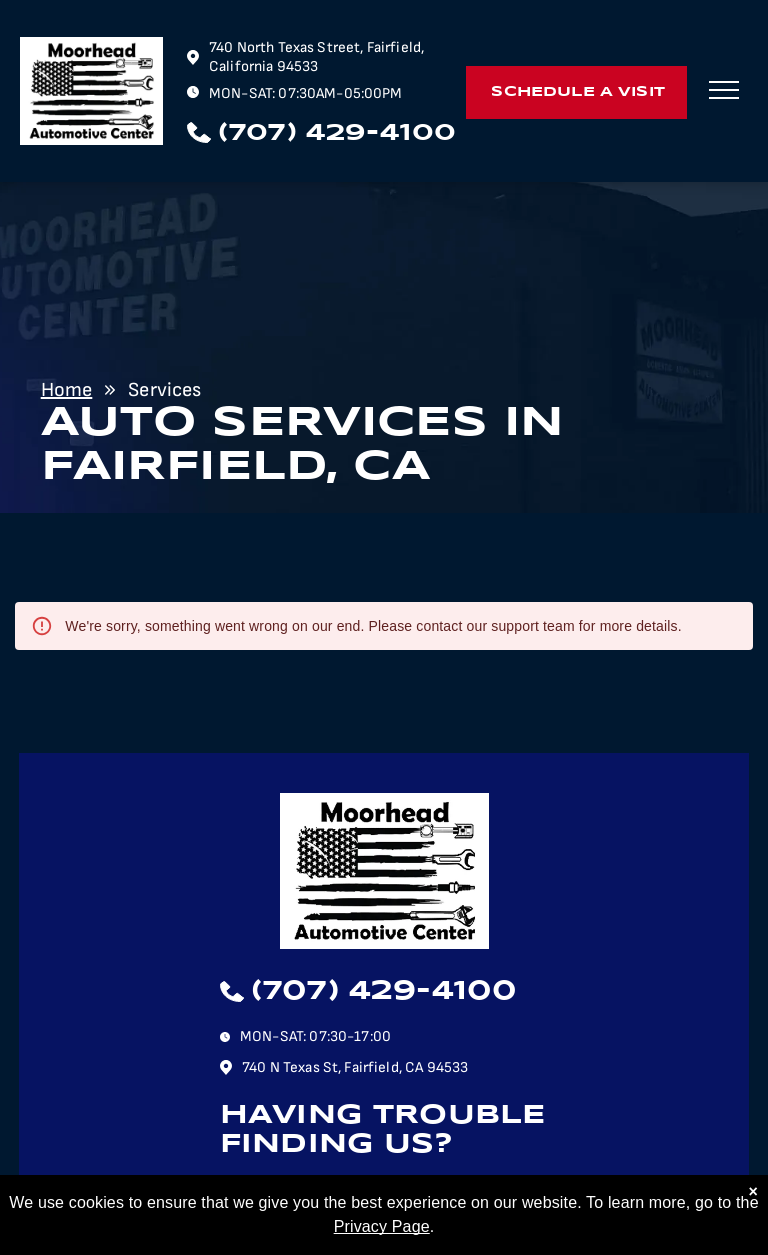  I want to click on Privacy Page, so click(382, 1239).